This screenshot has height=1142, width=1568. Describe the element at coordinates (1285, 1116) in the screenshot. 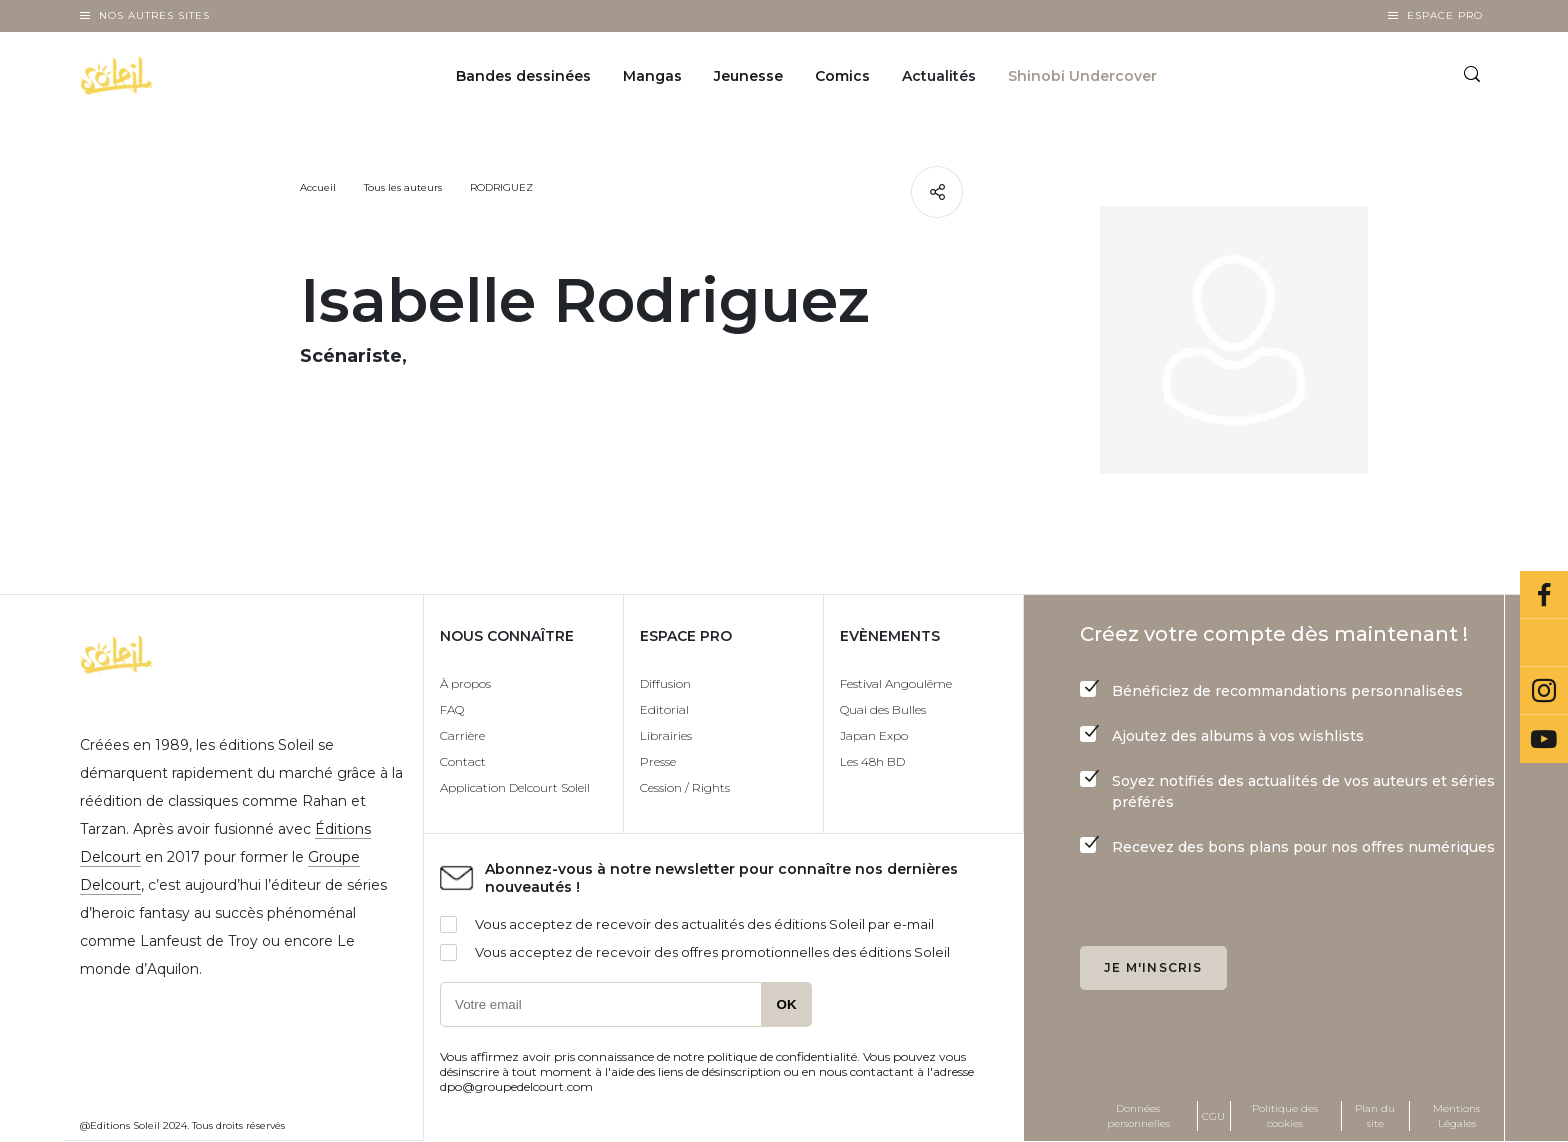

I see `Politique des cookies` at that location.